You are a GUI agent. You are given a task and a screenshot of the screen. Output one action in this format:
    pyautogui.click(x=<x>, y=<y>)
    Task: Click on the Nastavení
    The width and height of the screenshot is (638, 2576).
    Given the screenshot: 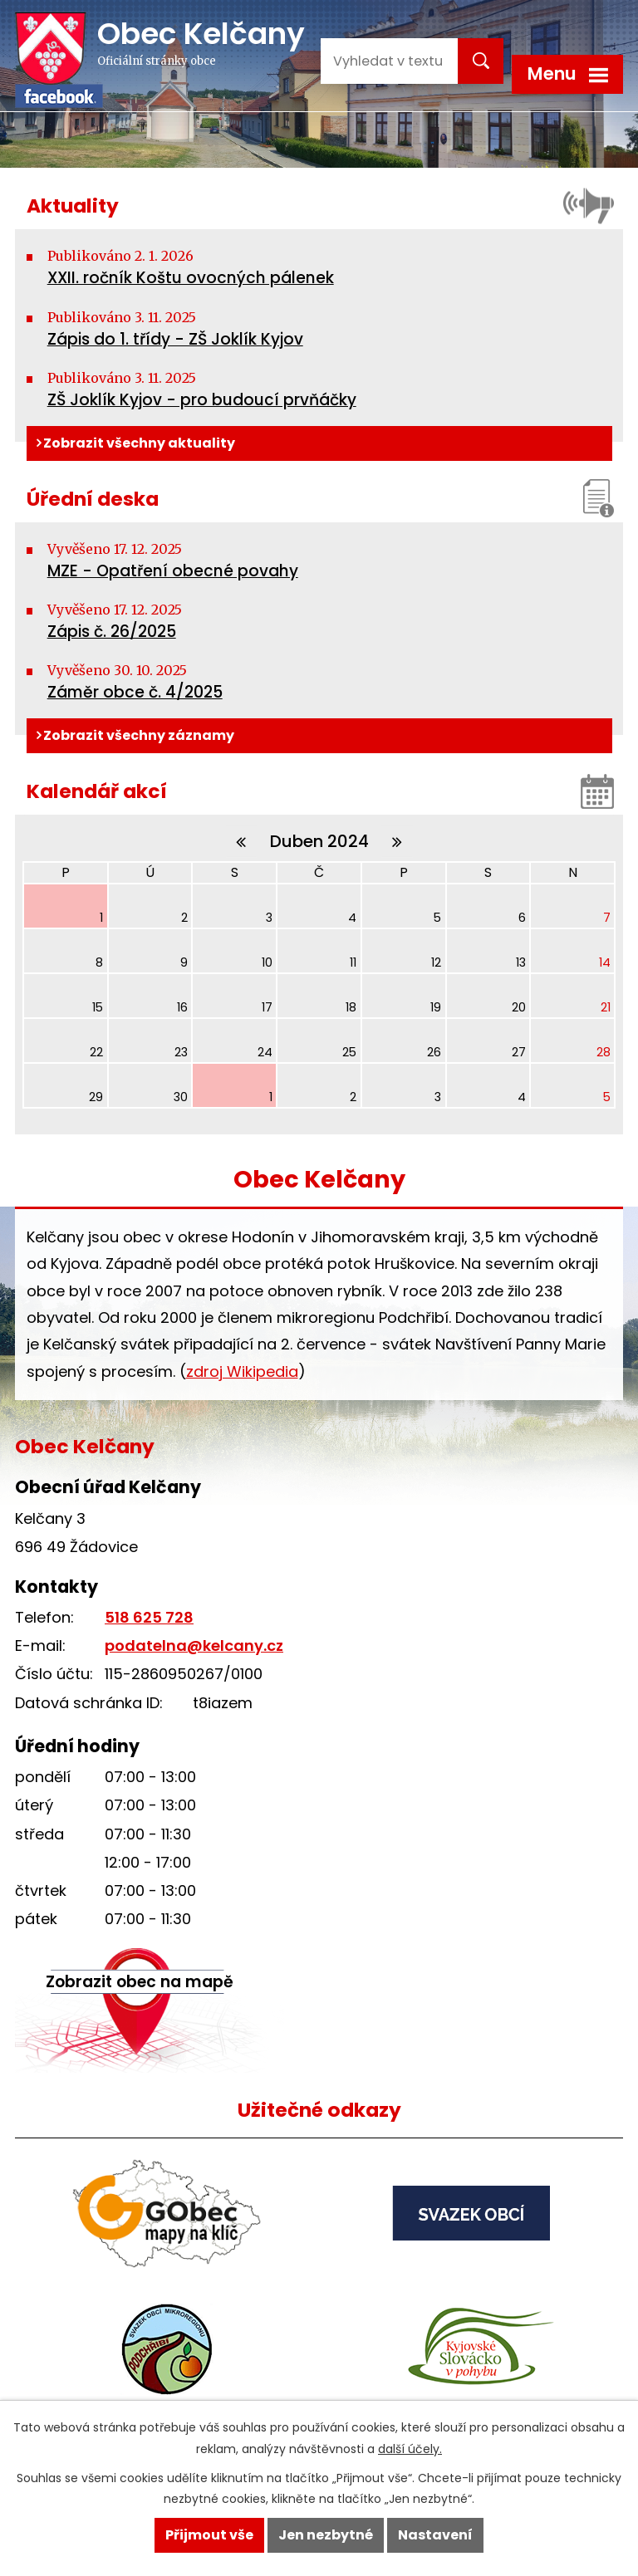 What is the action you would take?
    pyautogui.click(x=435, y=2534)
    